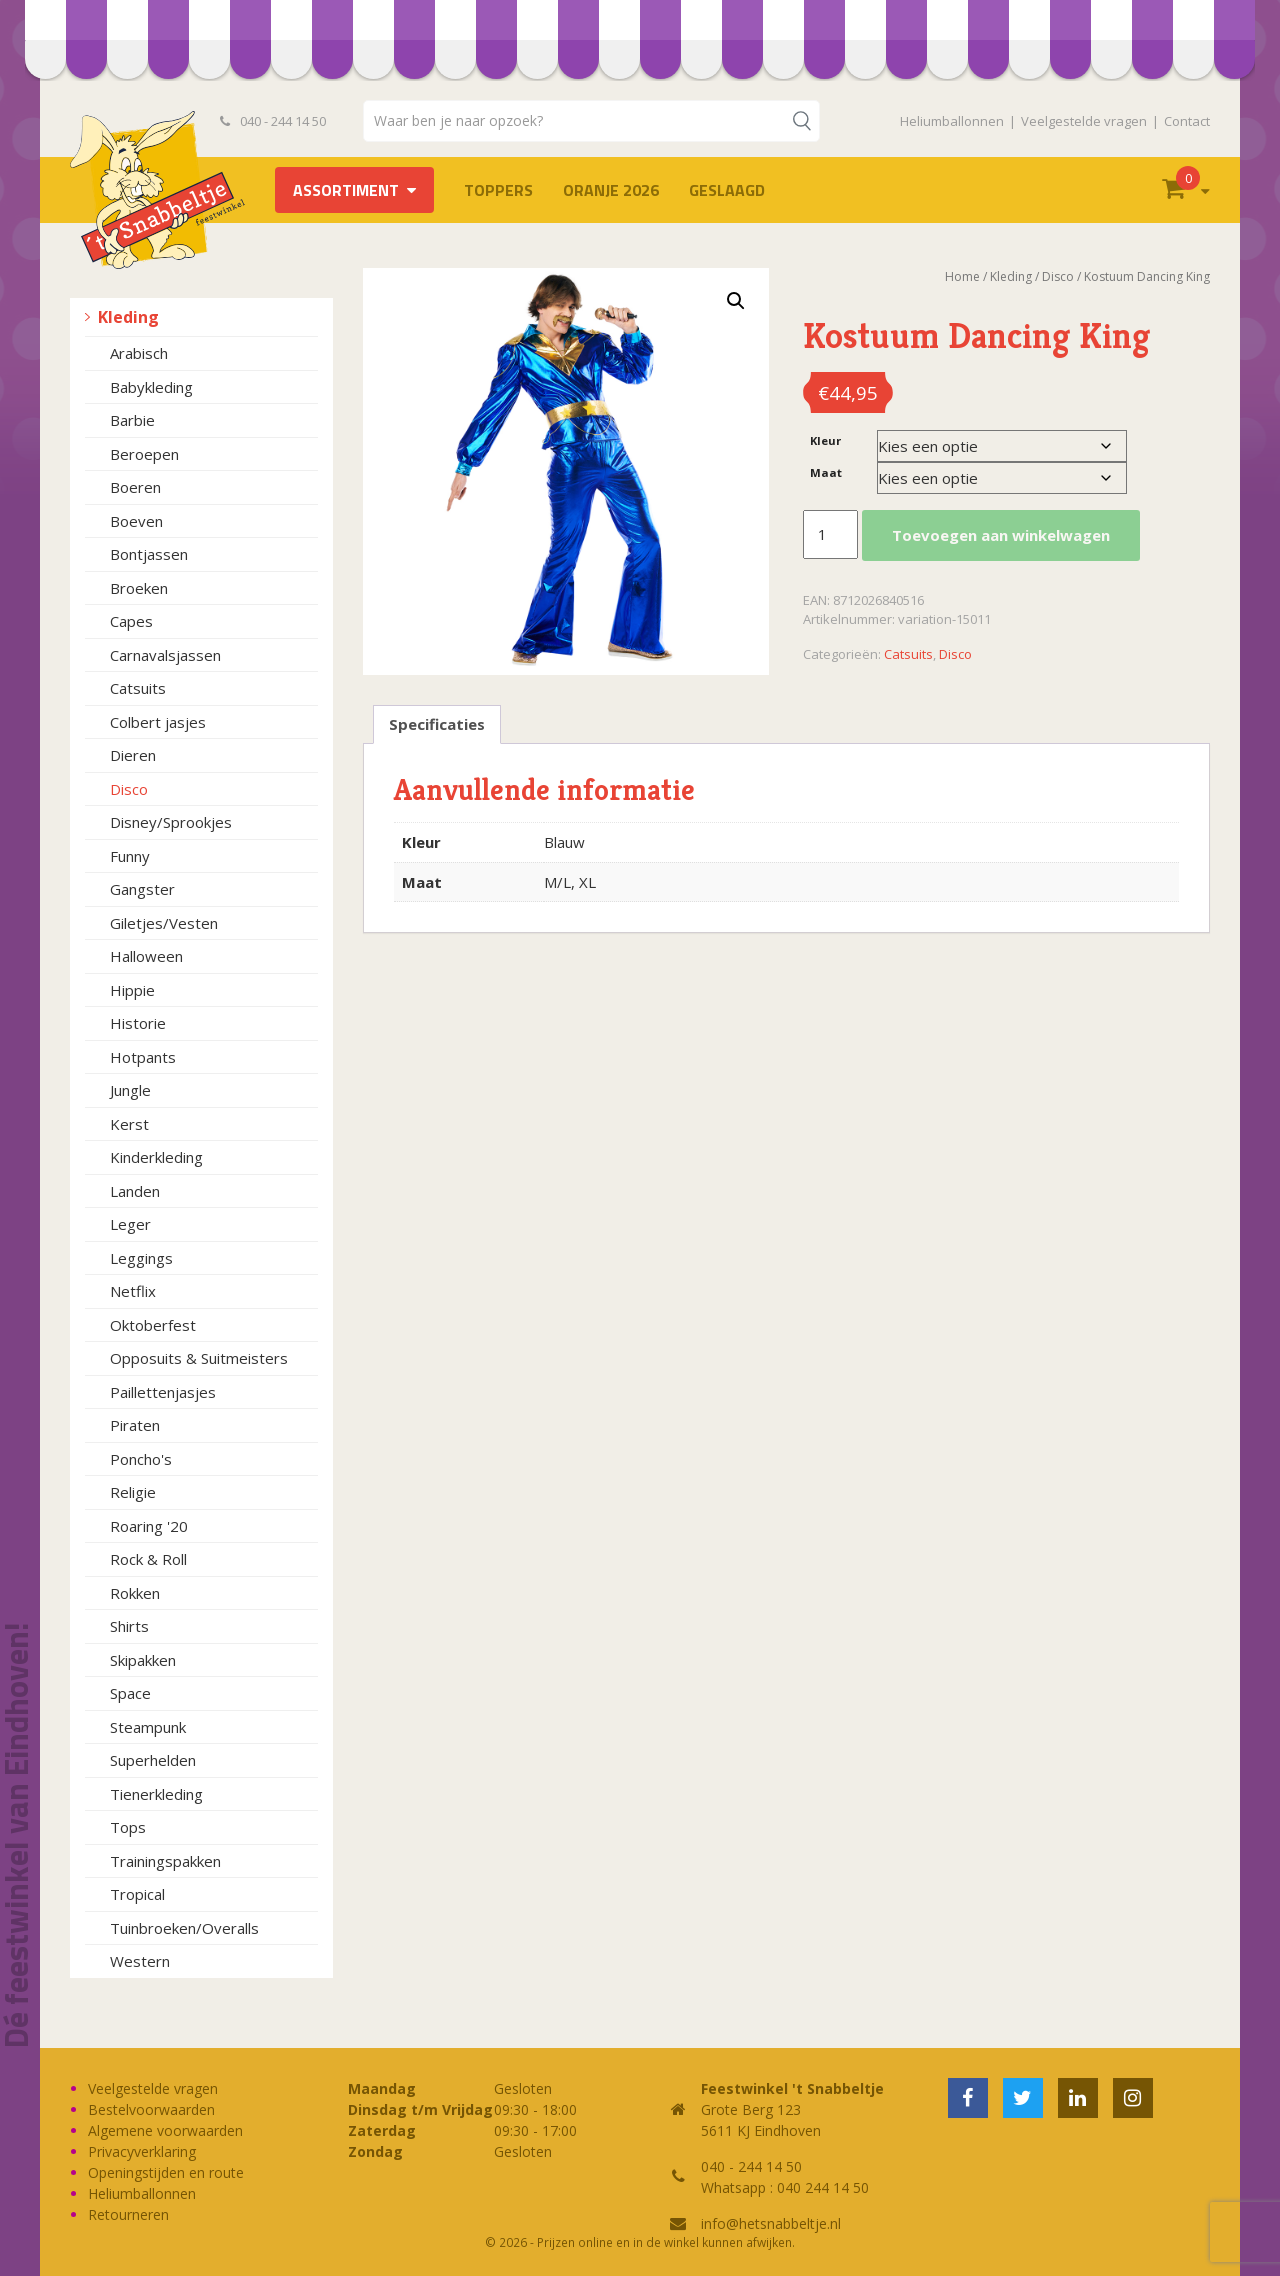  I want to click on Space, so click(130, 1693).